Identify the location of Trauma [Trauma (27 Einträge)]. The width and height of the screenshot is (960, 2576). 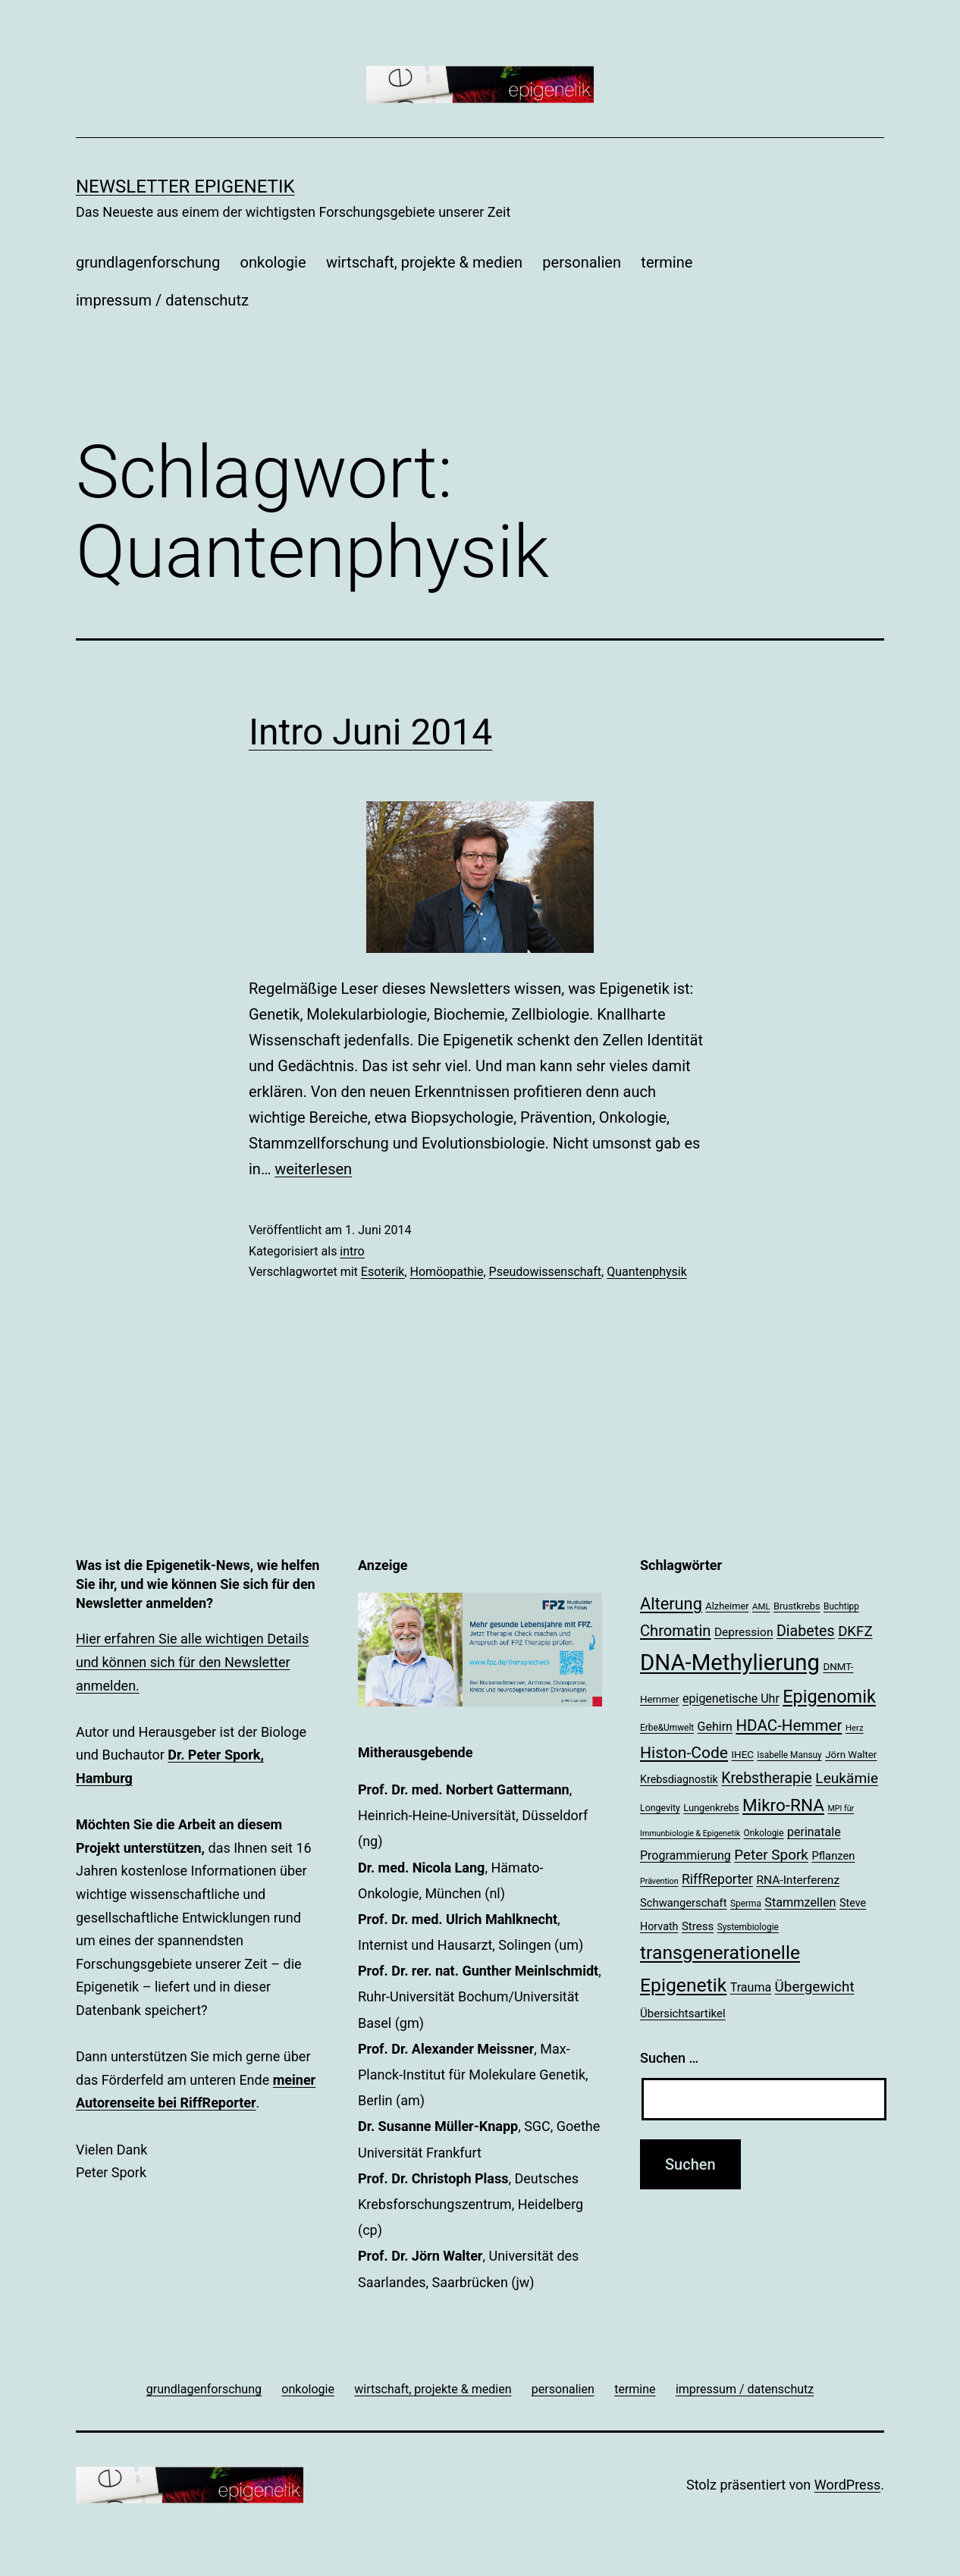
(750, 1987).